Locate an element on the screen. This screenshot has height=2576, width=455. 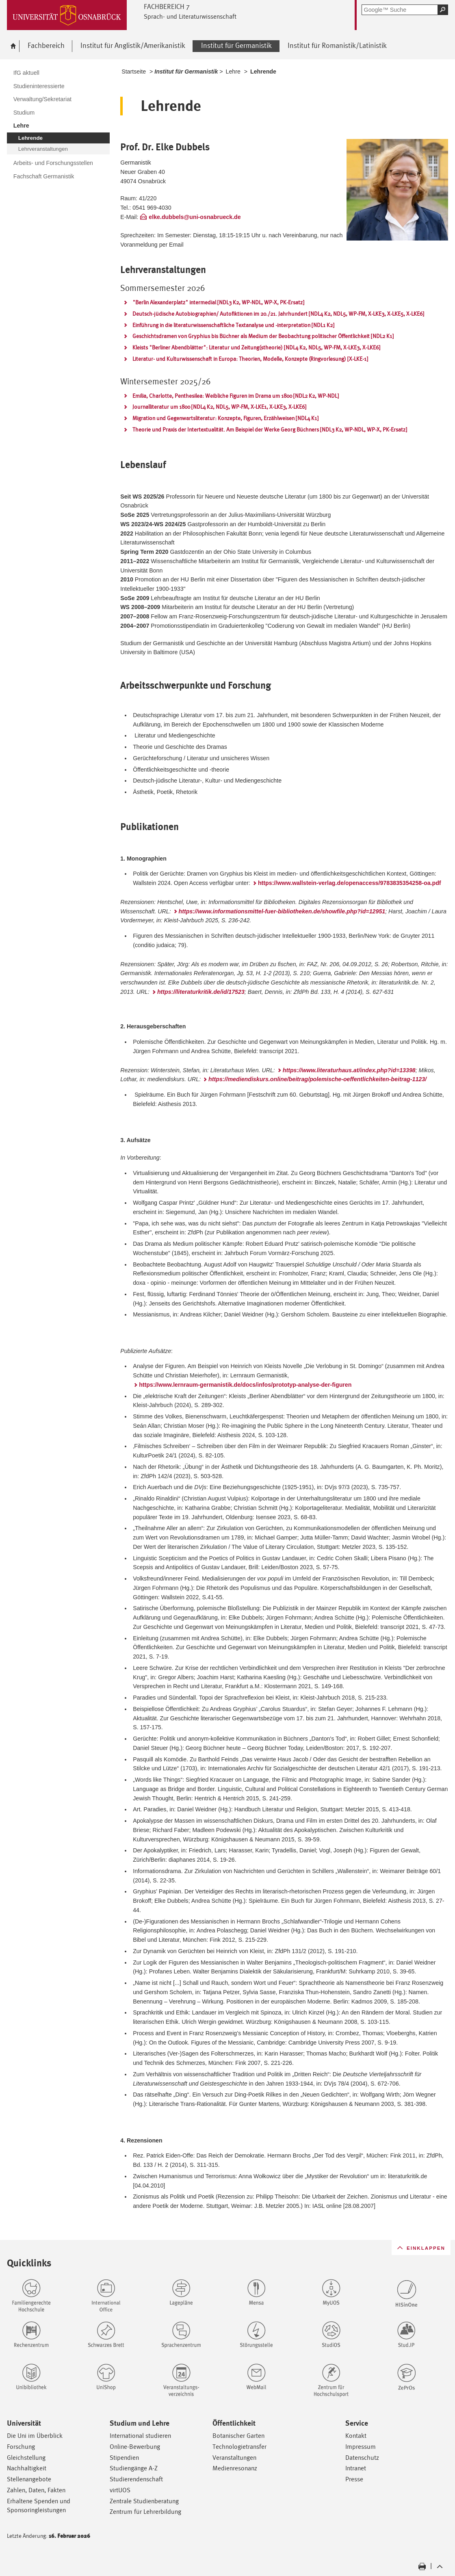
Intranet is located at coordinates (355, 2468).